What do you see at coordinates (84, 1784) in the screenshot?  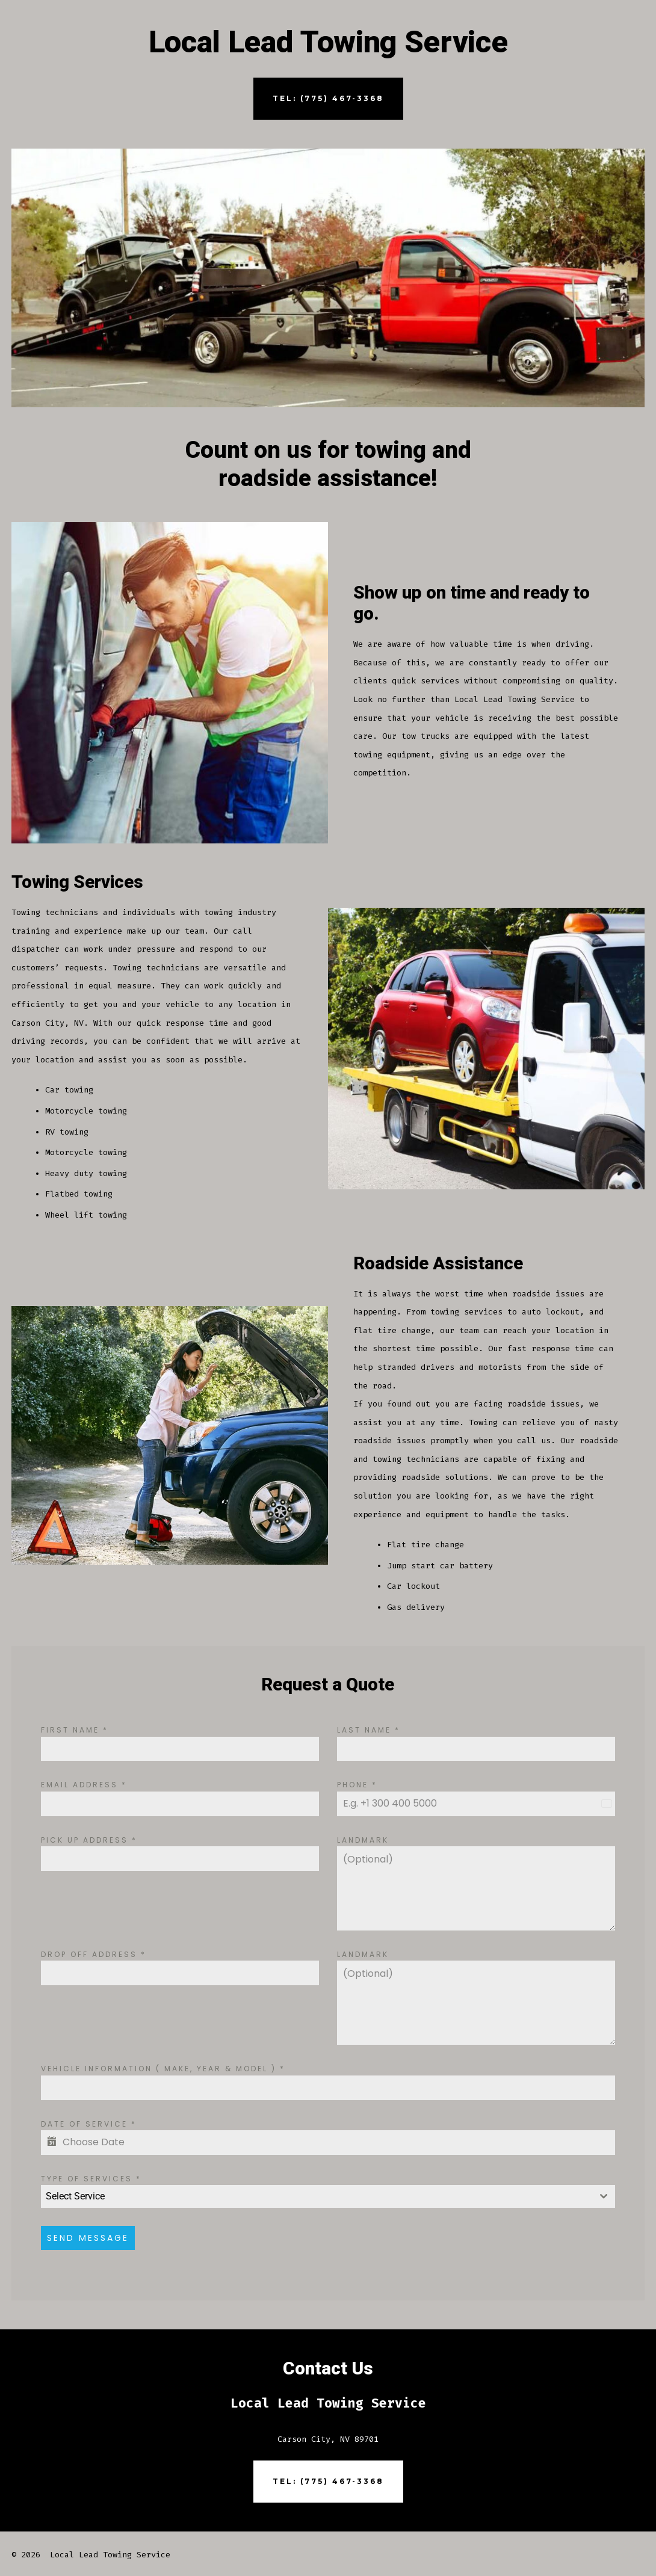 I see `Email Address` at bounding box center [84, 1784].